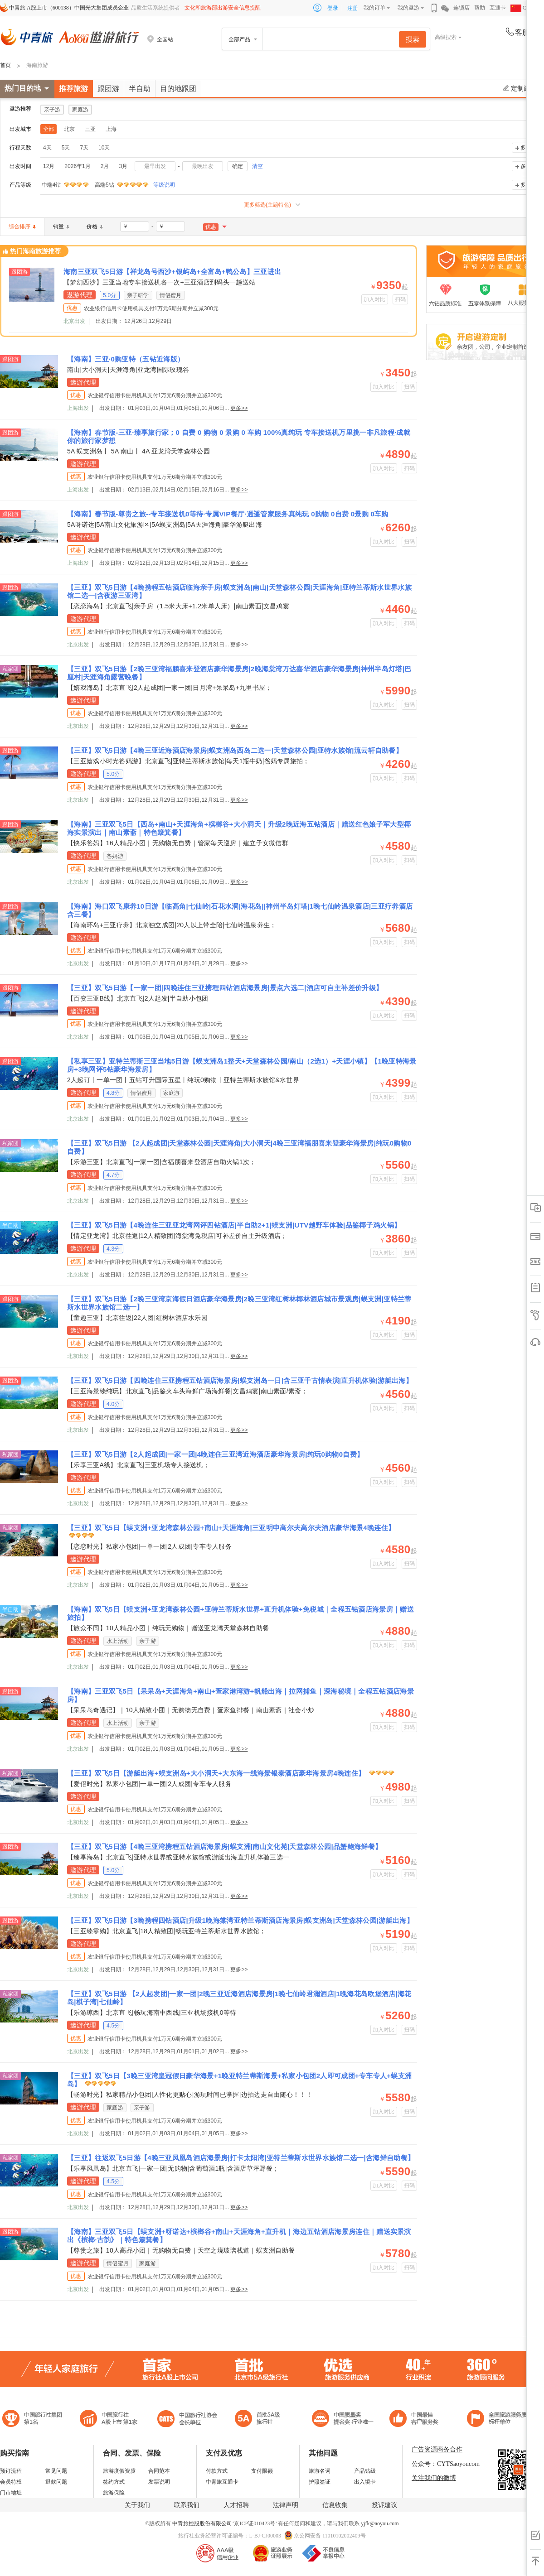 This screenshot has height=2576, width=544. Describe the element at coordinates (217, 2471) in the screenshot. I see `付款方式` at that location.